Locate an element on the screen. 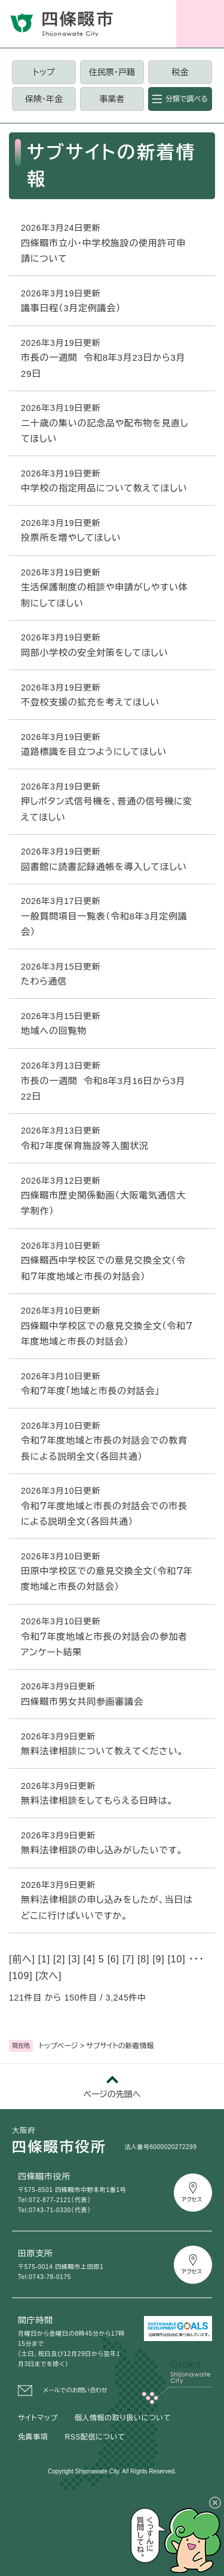 Image resolution: width=224 pixels, height=2576 pixels. 議事日程（3月定例議会） is located at coordinates (71, 308).